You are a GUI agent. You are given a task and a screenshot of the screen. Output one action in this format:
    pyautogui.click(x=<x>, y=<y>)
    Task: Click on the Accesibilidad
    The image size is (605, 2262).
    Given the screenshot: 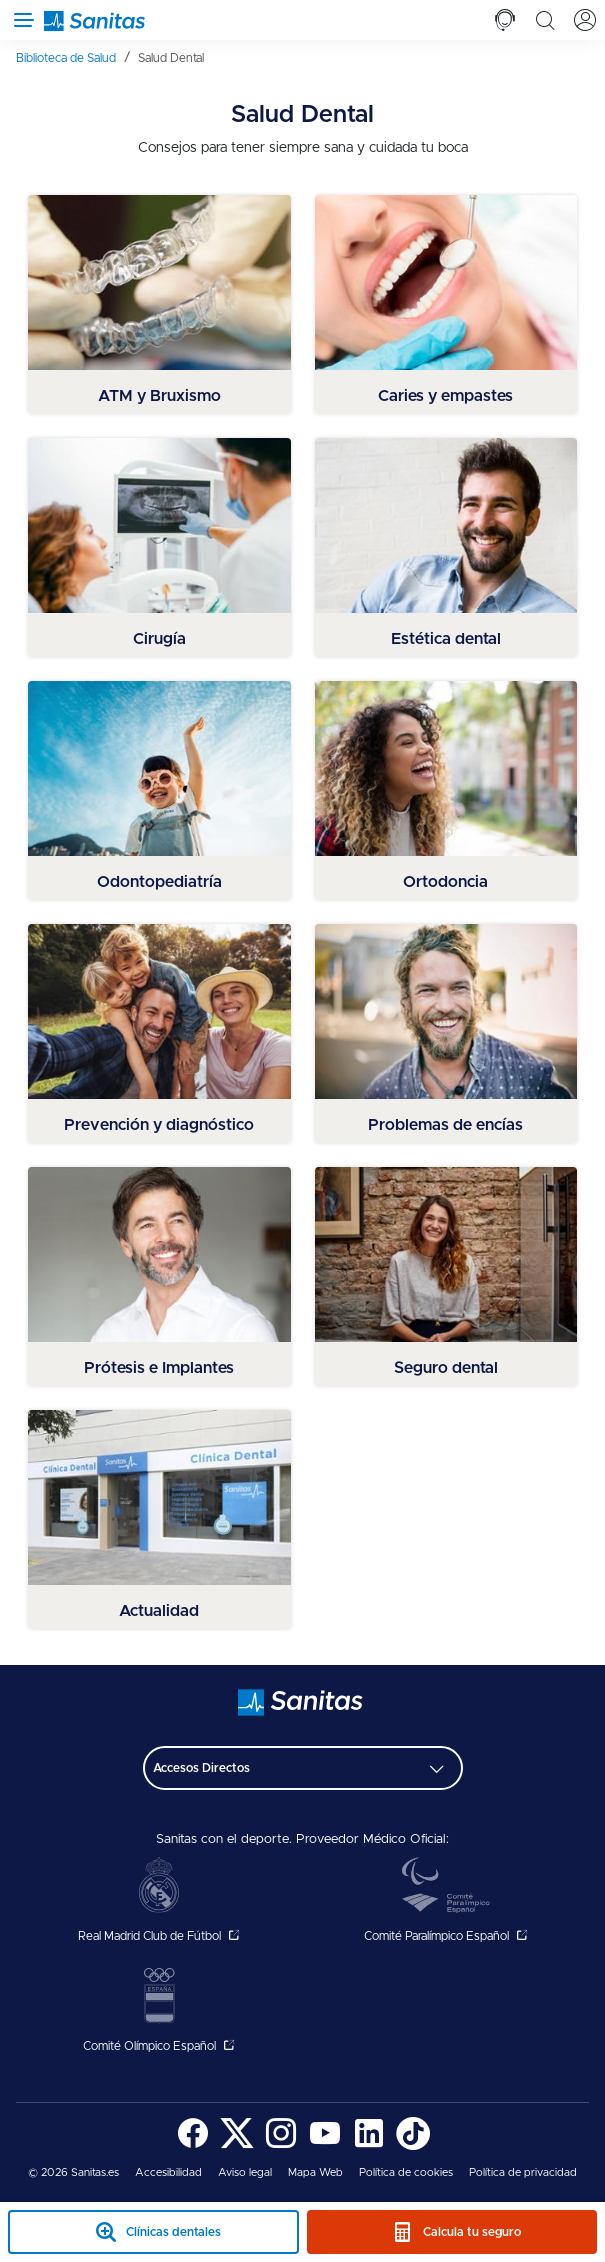 What is the action you would take?
    pyautogui.click(x=168, y=2172)
    